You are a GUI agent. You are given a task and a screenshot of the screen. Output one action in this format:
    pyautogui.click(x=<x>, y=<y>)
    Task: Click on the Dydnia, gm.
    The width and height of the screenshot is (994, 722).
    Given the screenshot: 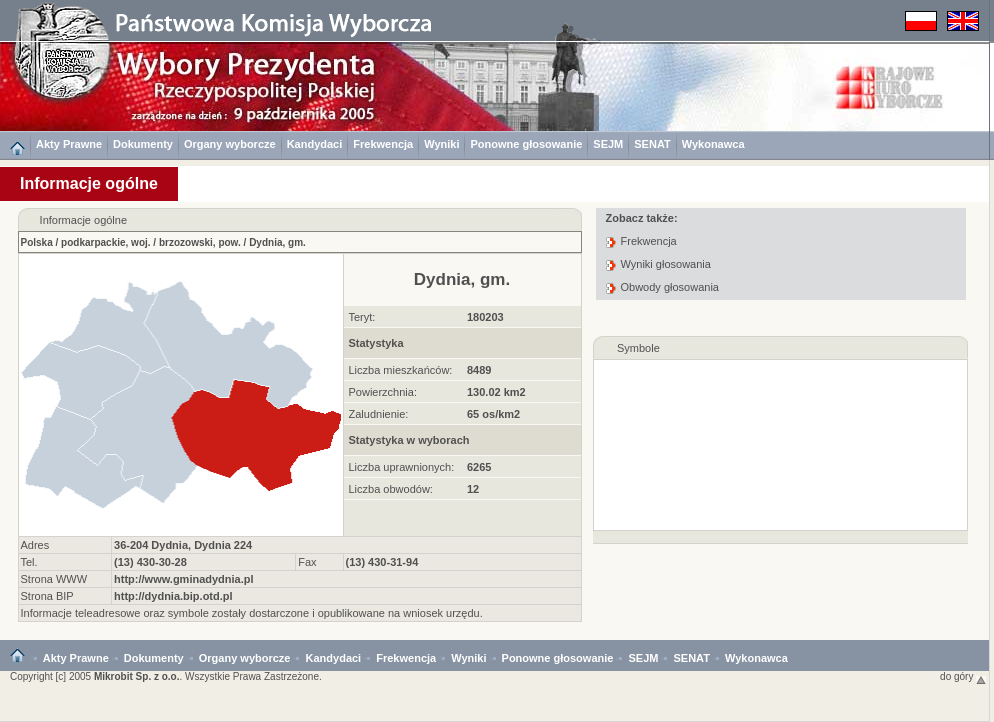 What is the action you would take?
    pyautogui.click(x=277, y=242)
    